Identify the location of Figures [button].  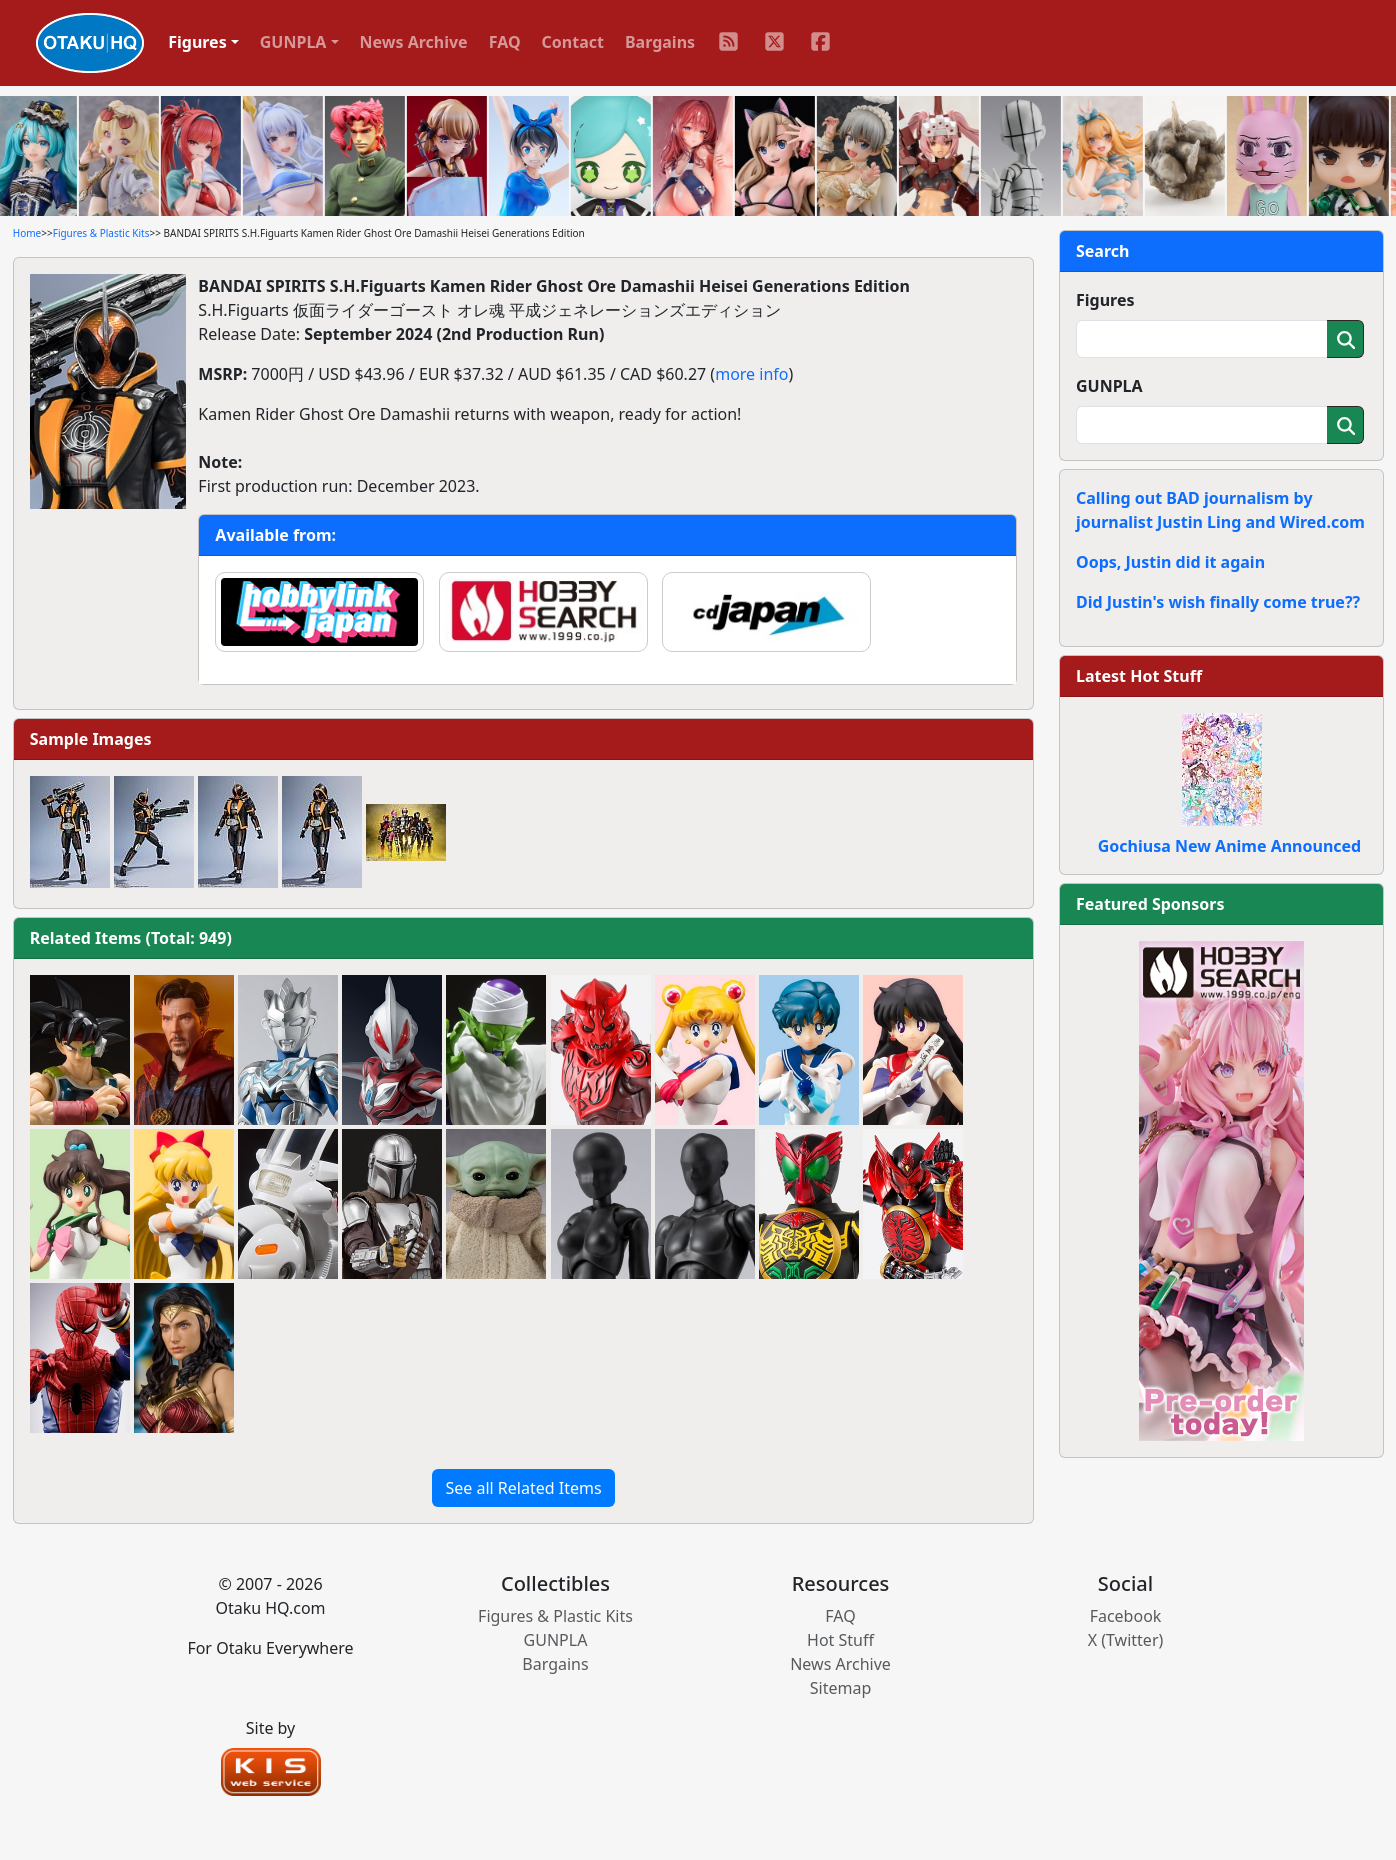
(197, 42).